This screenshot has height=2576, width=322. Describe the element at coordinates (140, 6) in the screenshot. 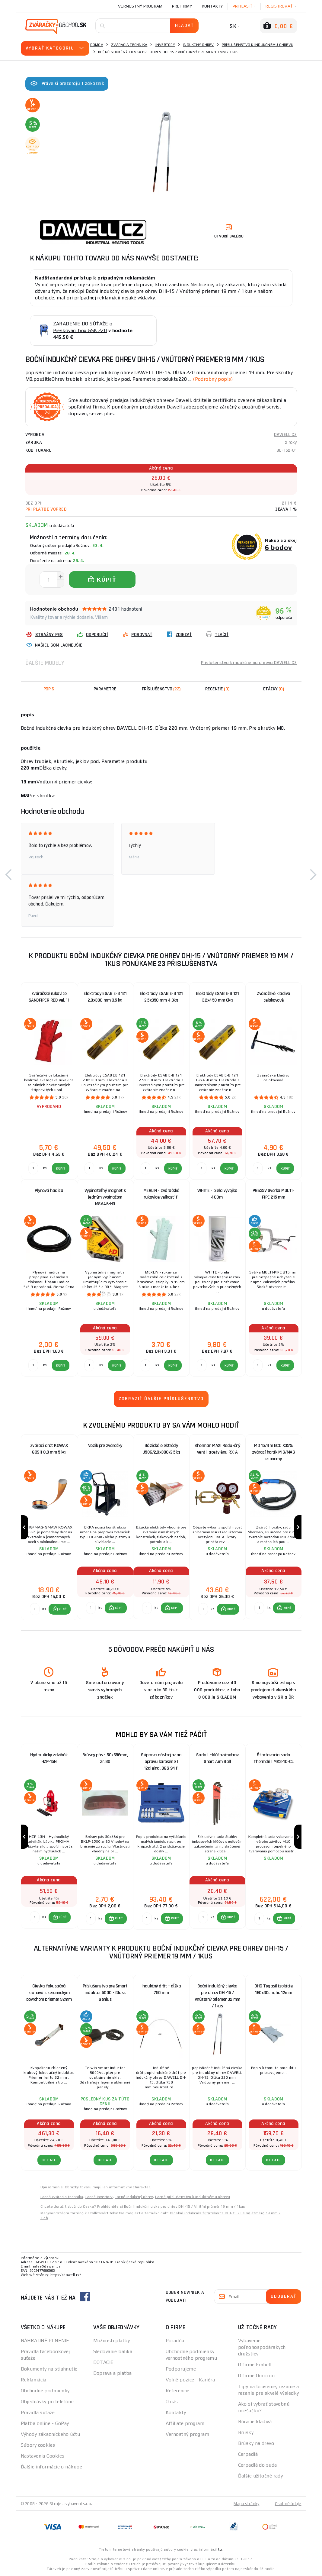

I see `Vernostný program` at that location.